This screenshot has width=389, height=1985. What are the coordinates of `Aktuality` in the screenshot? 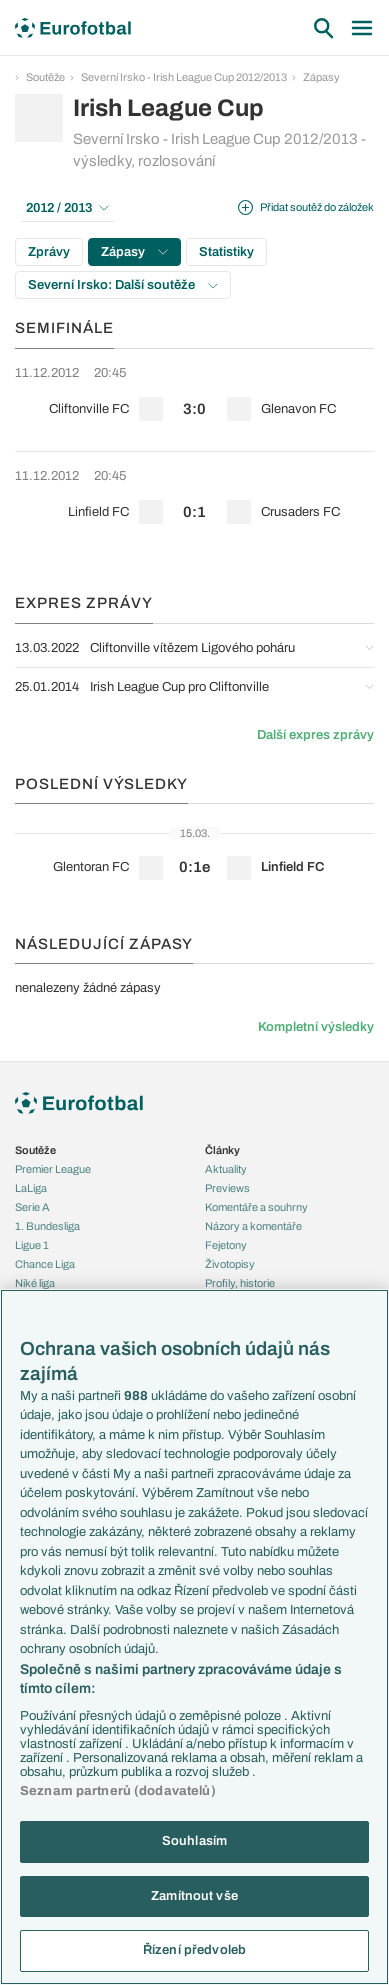 It's located at (226, 1169).